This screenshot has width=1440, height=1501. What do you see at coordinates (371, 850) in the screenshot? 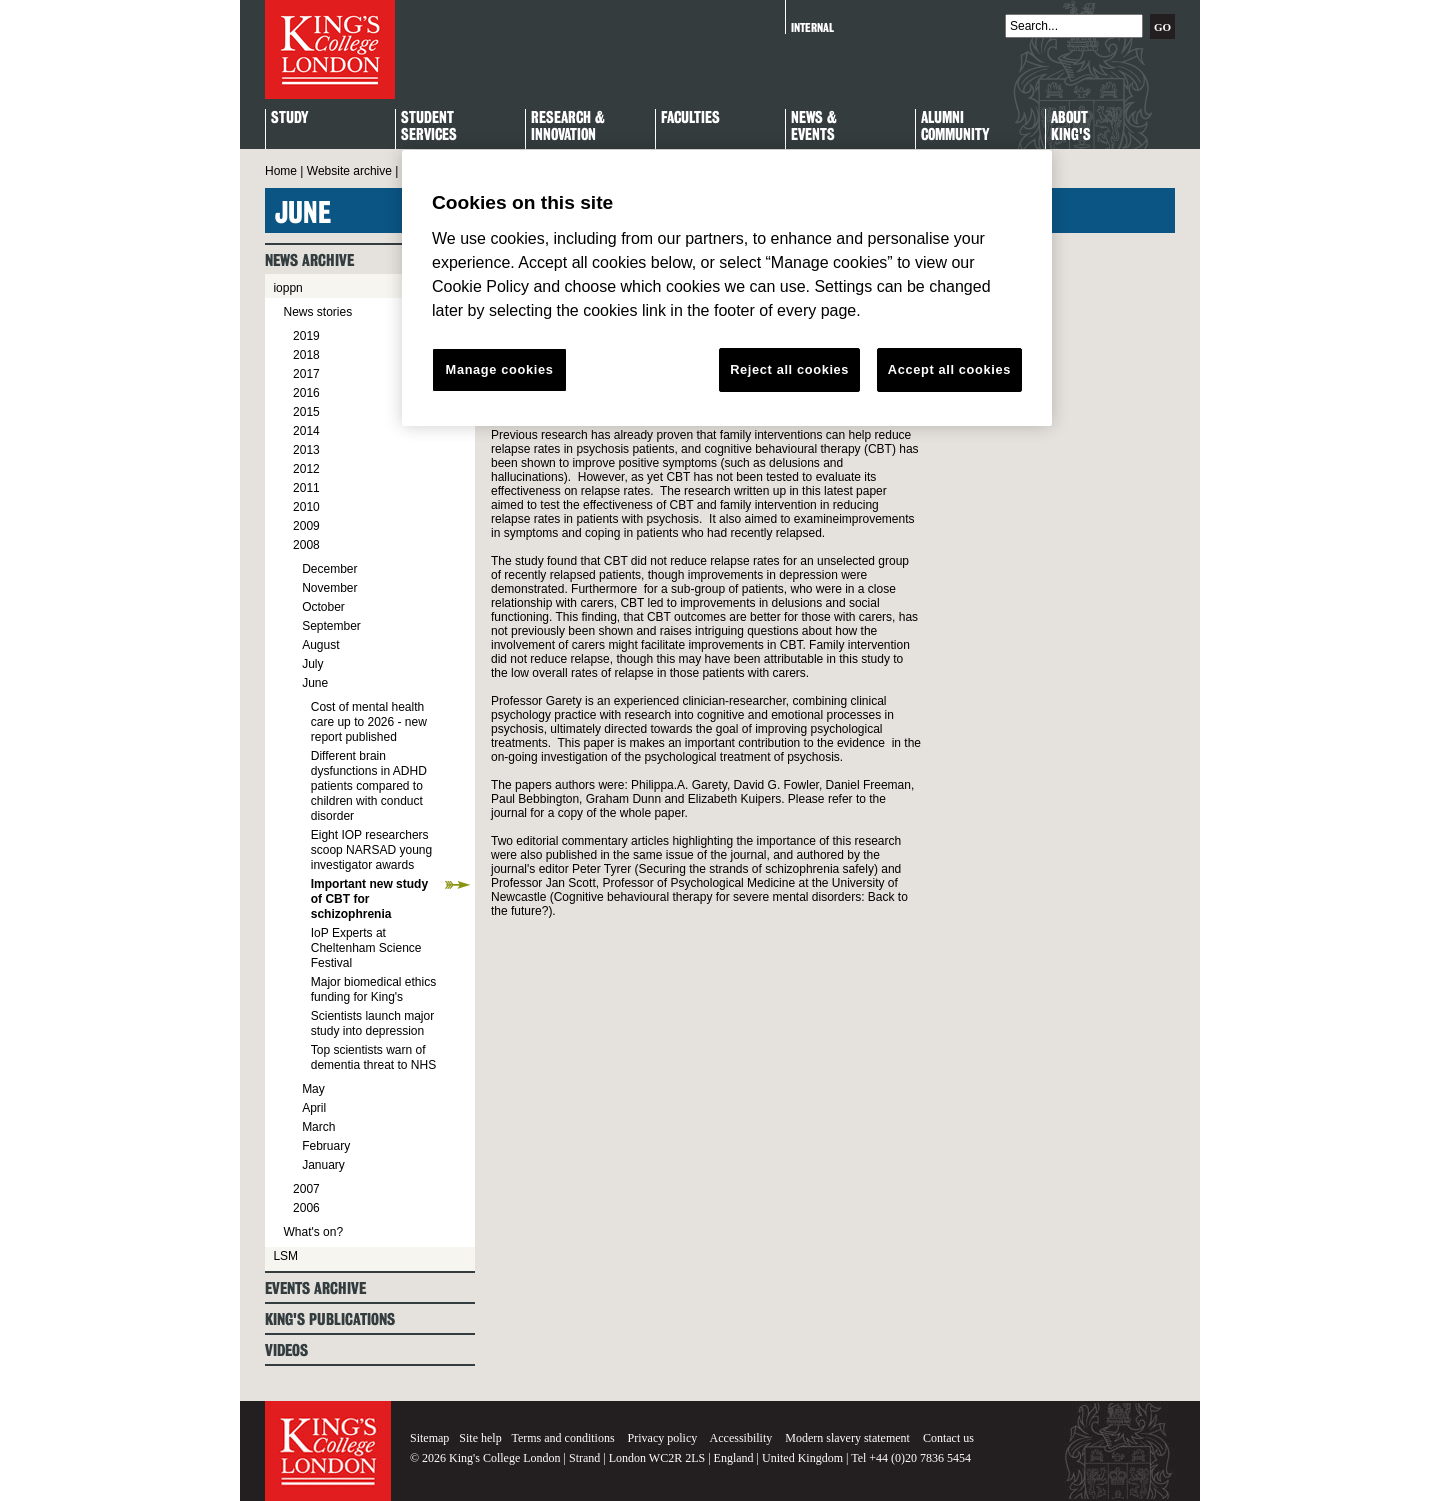
I see `Eight IOP researchers scoop NARSAD young investigator awards` at bounding box center [371, 850].